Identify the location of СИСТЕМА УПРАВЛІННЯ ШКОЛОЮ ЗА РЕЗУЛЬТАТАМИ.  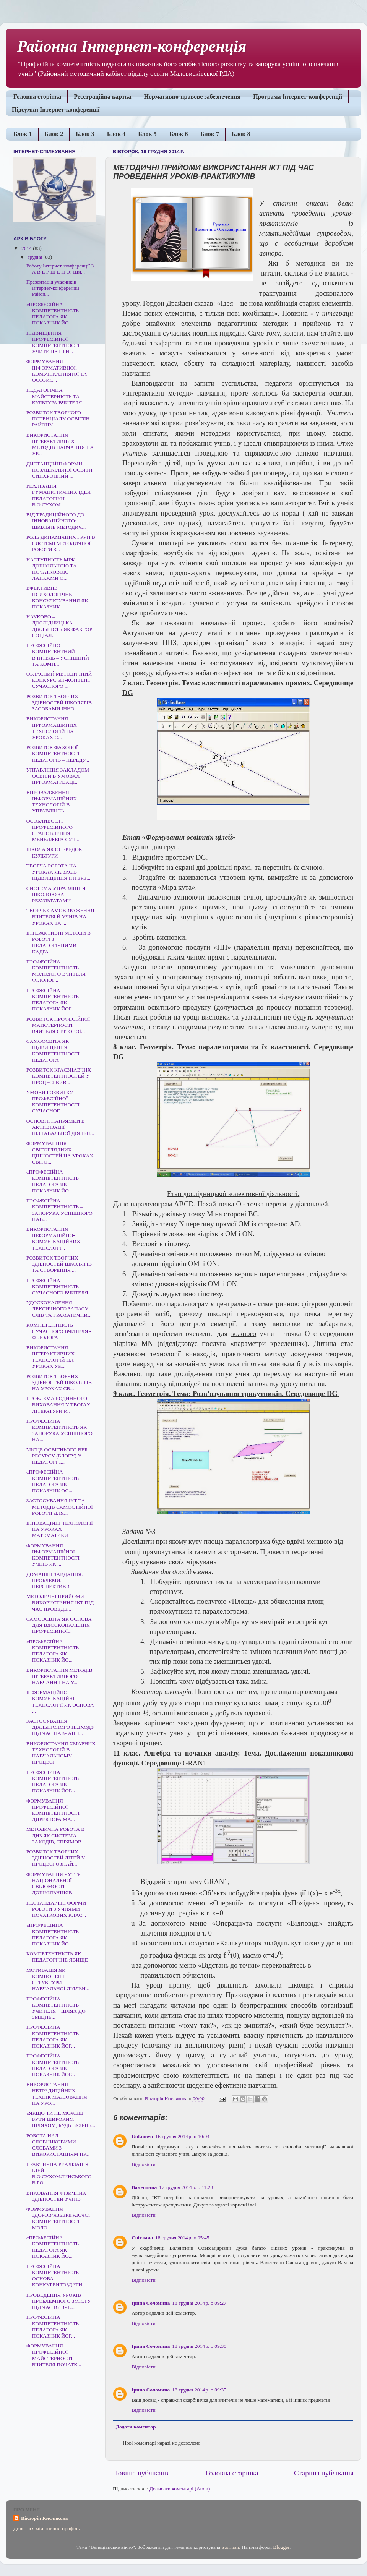
(56, 894).